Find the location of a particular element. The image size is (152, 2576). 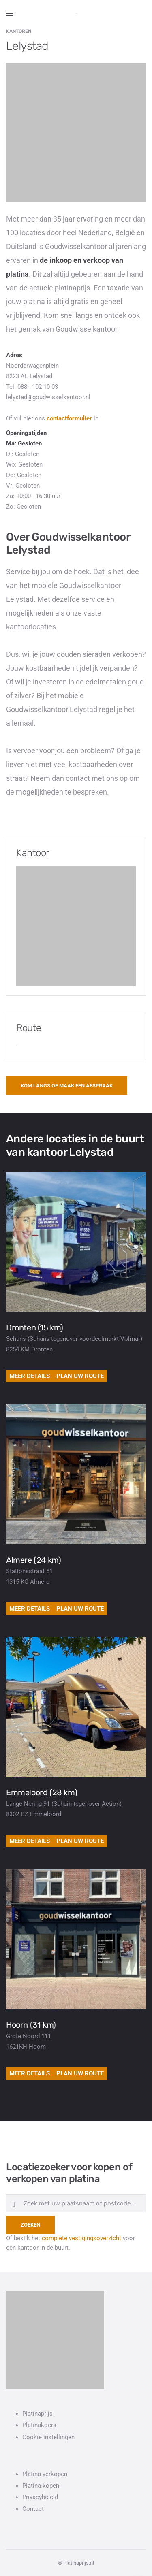

Platinakoers is located at coordinates (39, 2425).